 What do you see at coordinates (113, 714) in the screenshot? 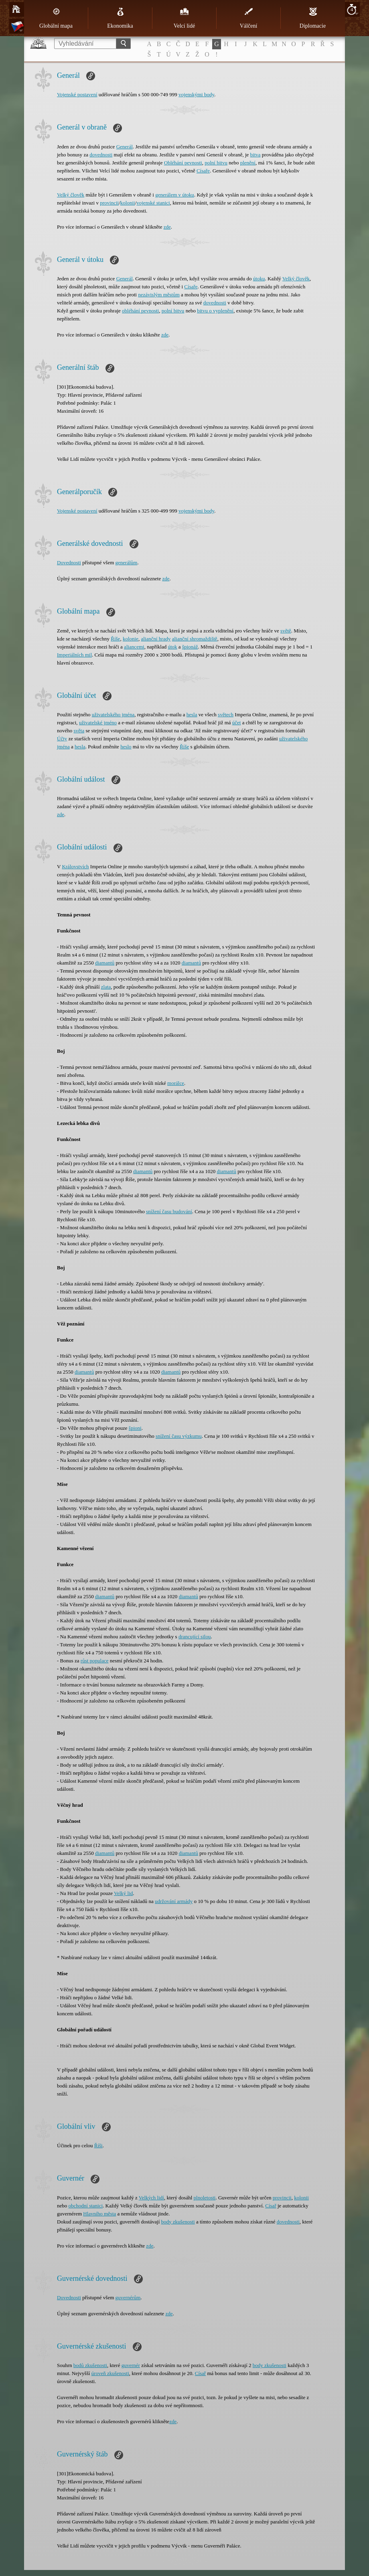
I see `uživatelského jména` at bounding box center [113, 714].